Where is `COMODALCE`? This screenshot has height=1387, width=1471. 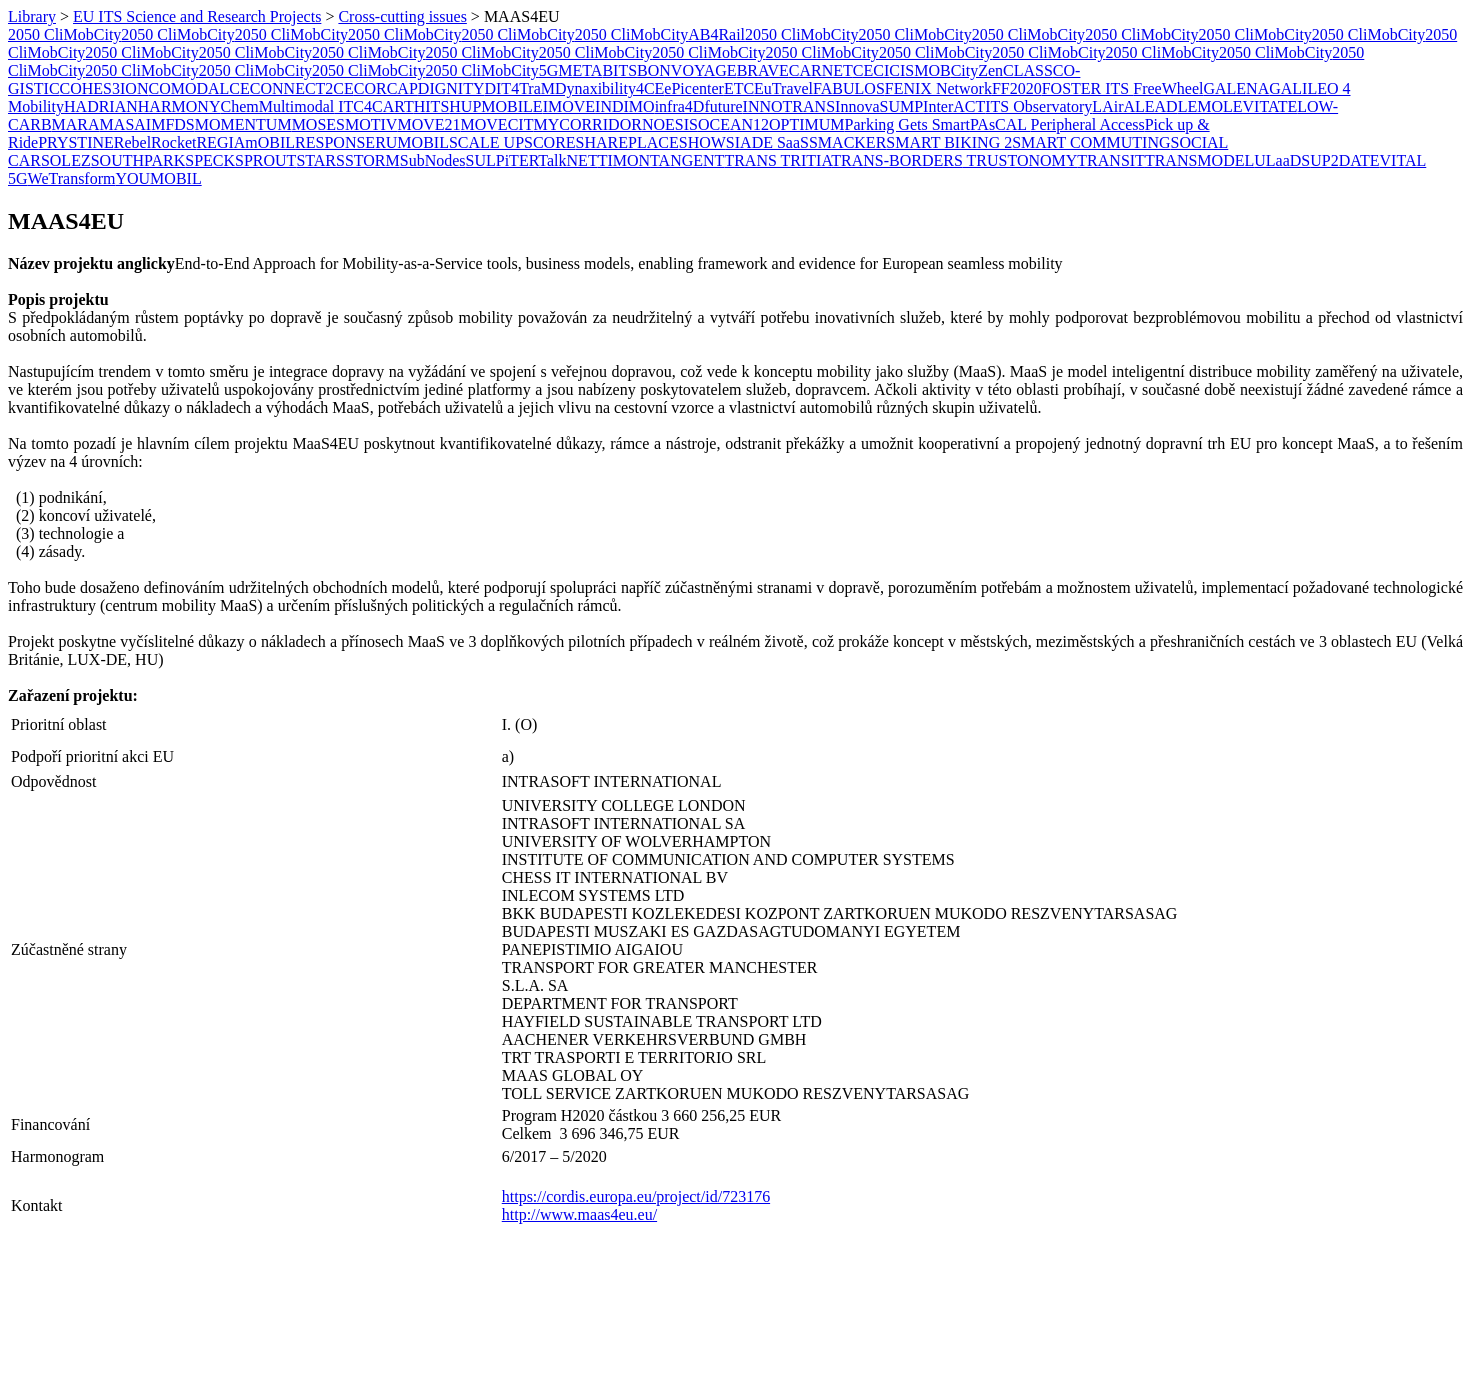
COMODALCE is located at coordinates (198, 88).